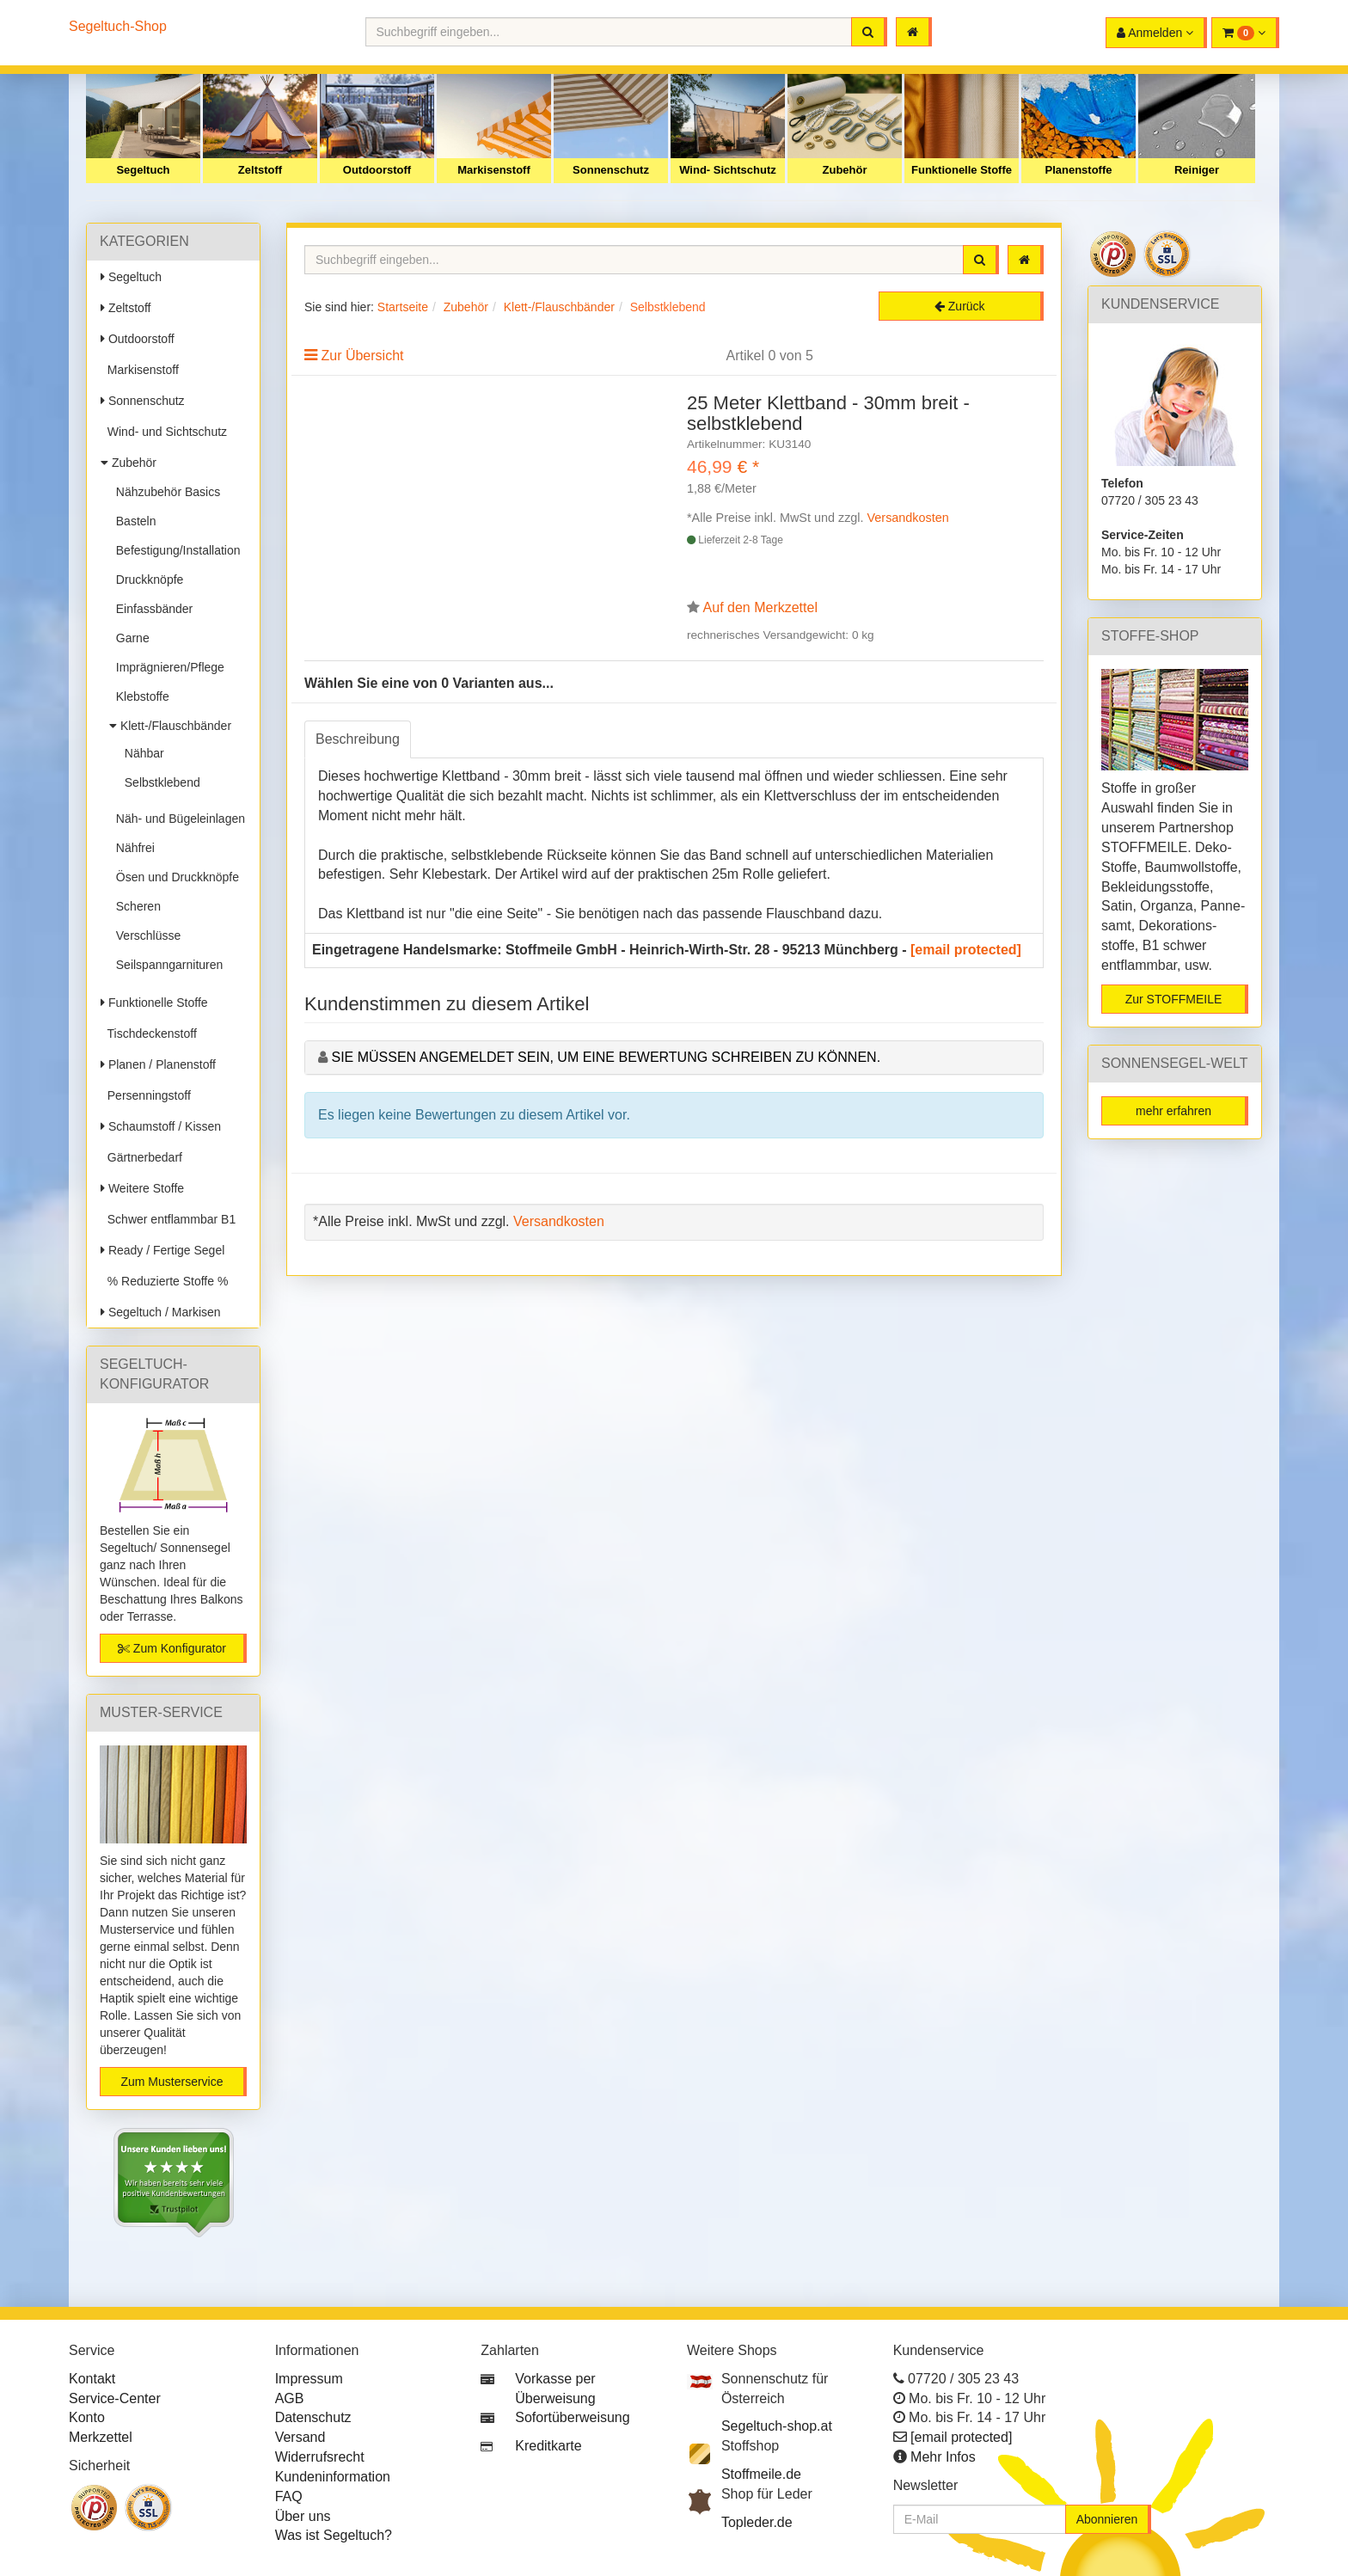 Image resolution: width=1348 pixels, height=2576 pixels. Describe the element at coordinates (727, 169) in the screenshot. I see `Wind- Sichtschutz` at that location.